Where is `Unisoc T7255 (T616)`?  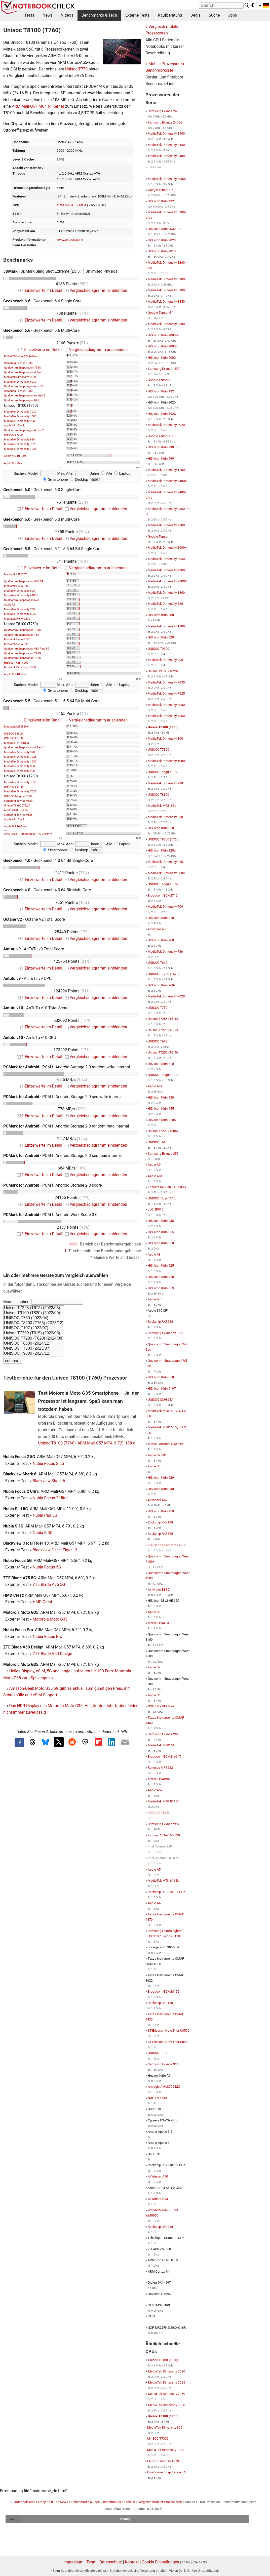
Unisoc T7255 (T616) is located at coordinates (163, 1019).